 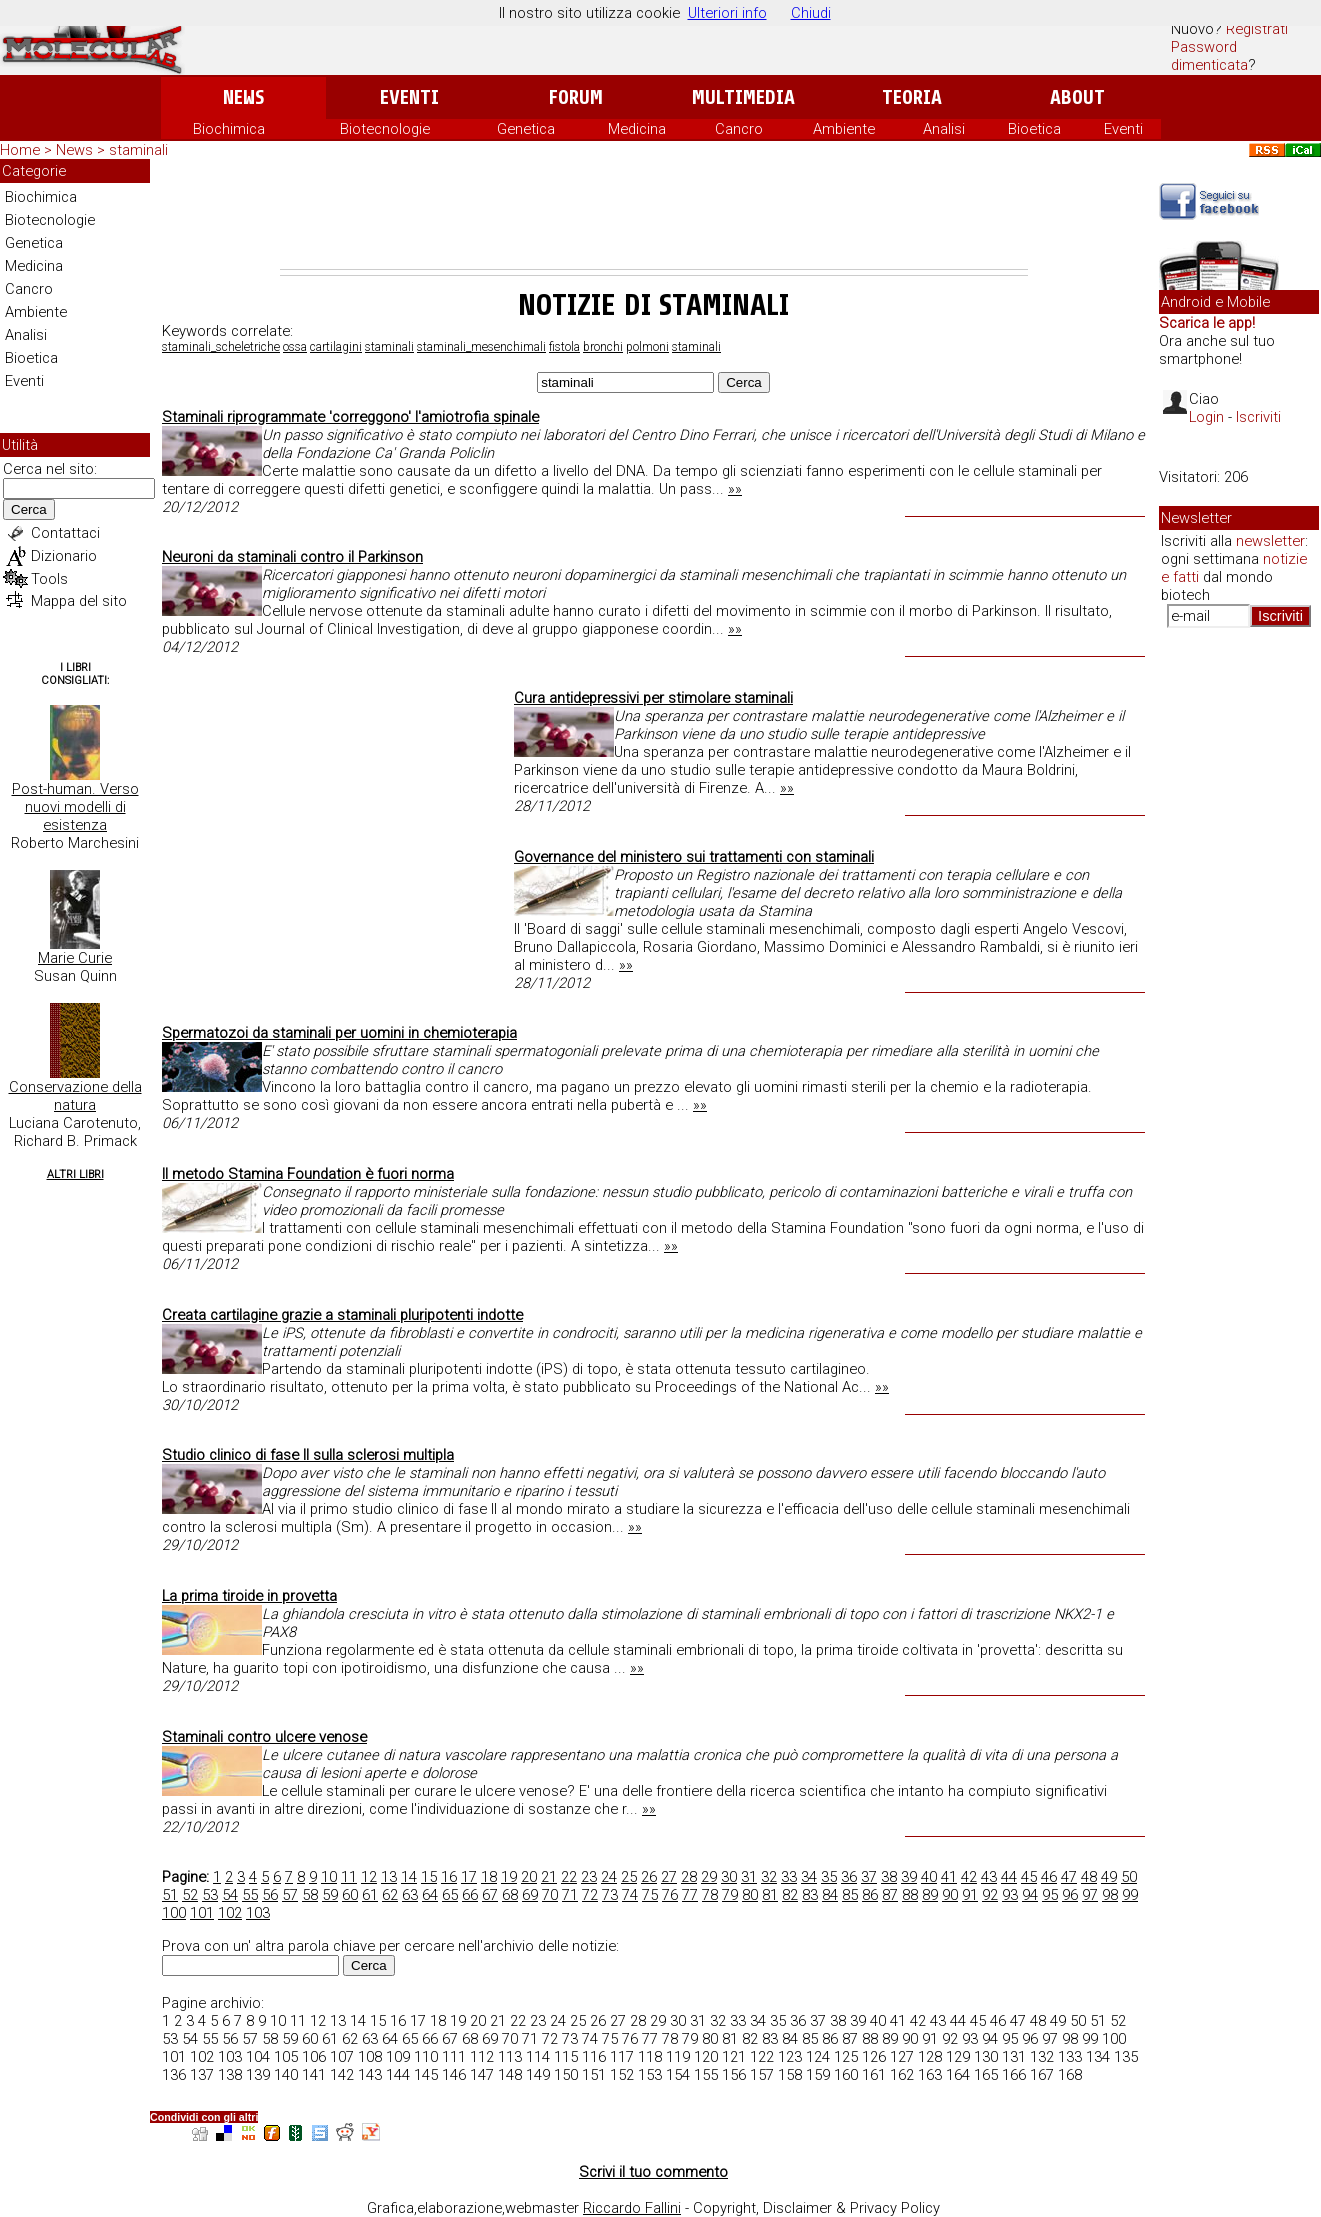 I want to click on 143, so click(x=370, y=2075).